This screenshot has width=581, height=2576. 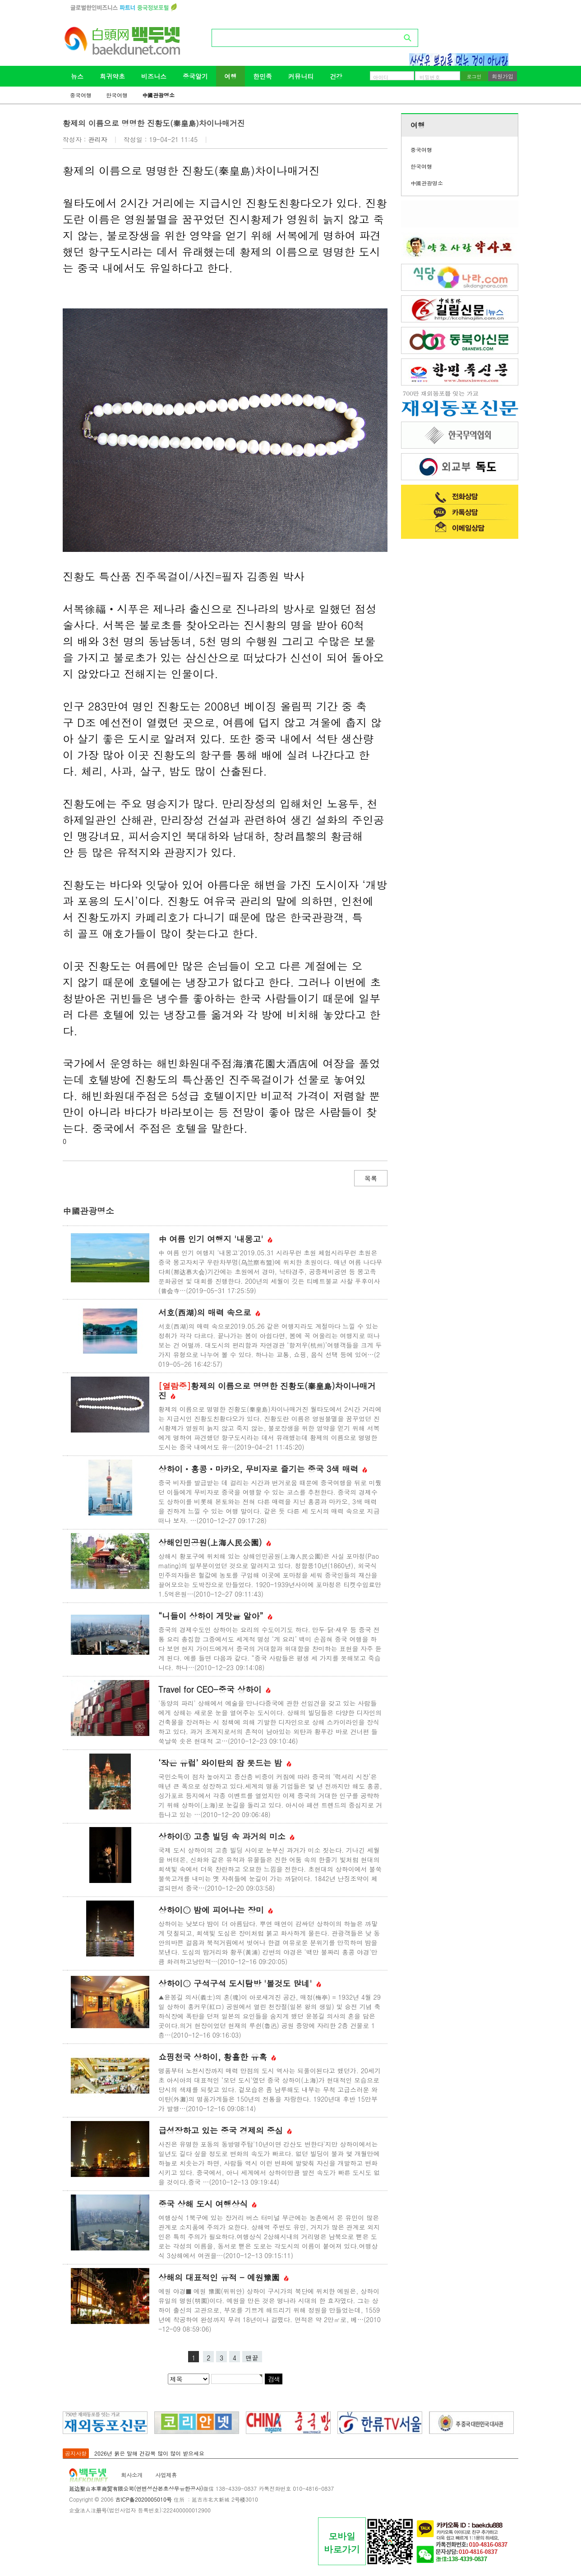 I want to click on 상하이② 밤에 피어나는 장미, so click(x=215, y=1910).